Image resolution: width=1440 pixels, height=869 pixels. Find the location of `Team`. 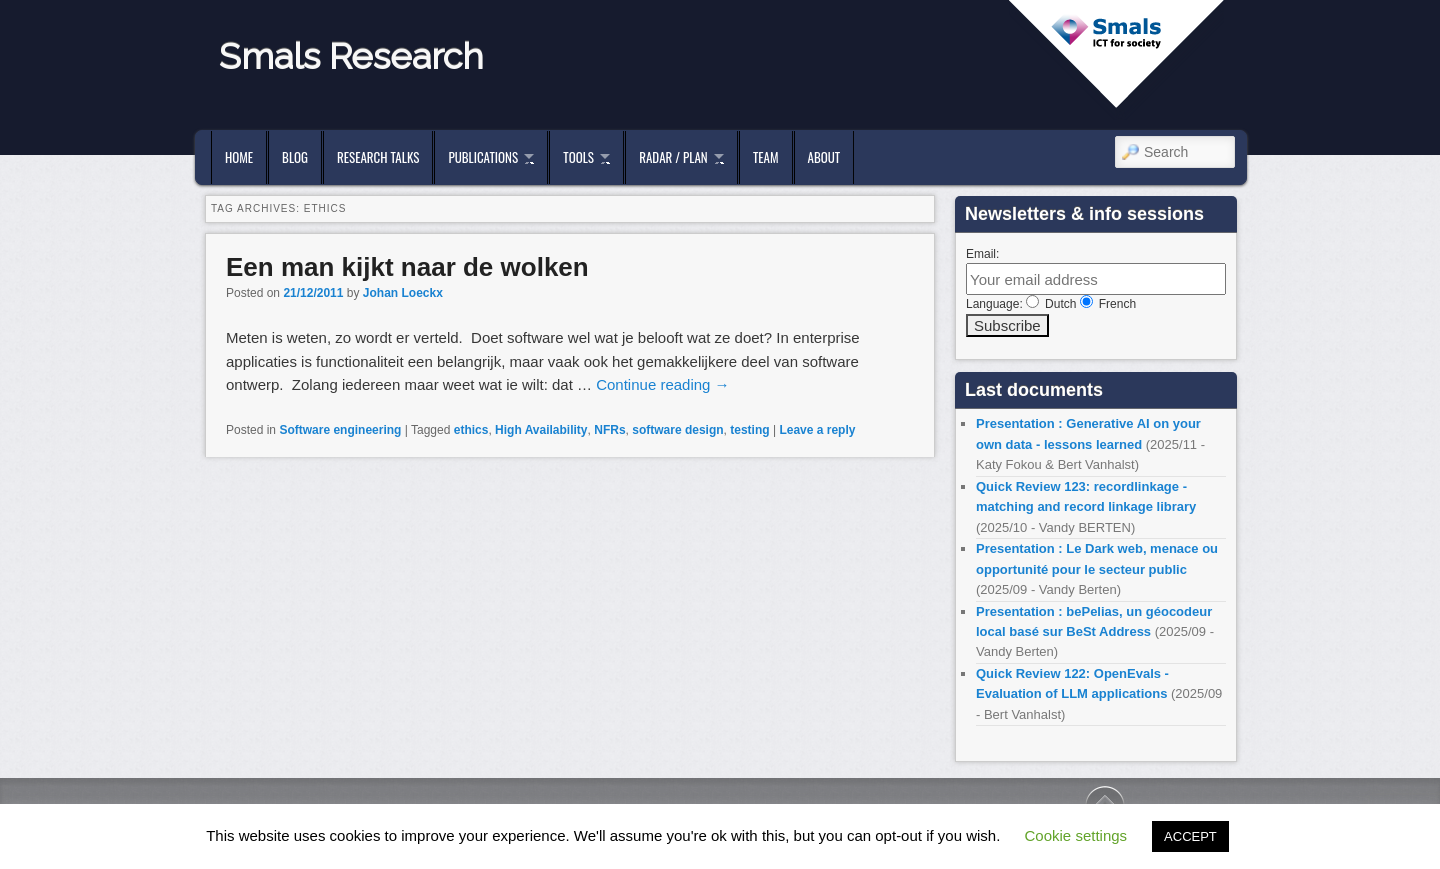

Team is located at coordinates (766, 157).